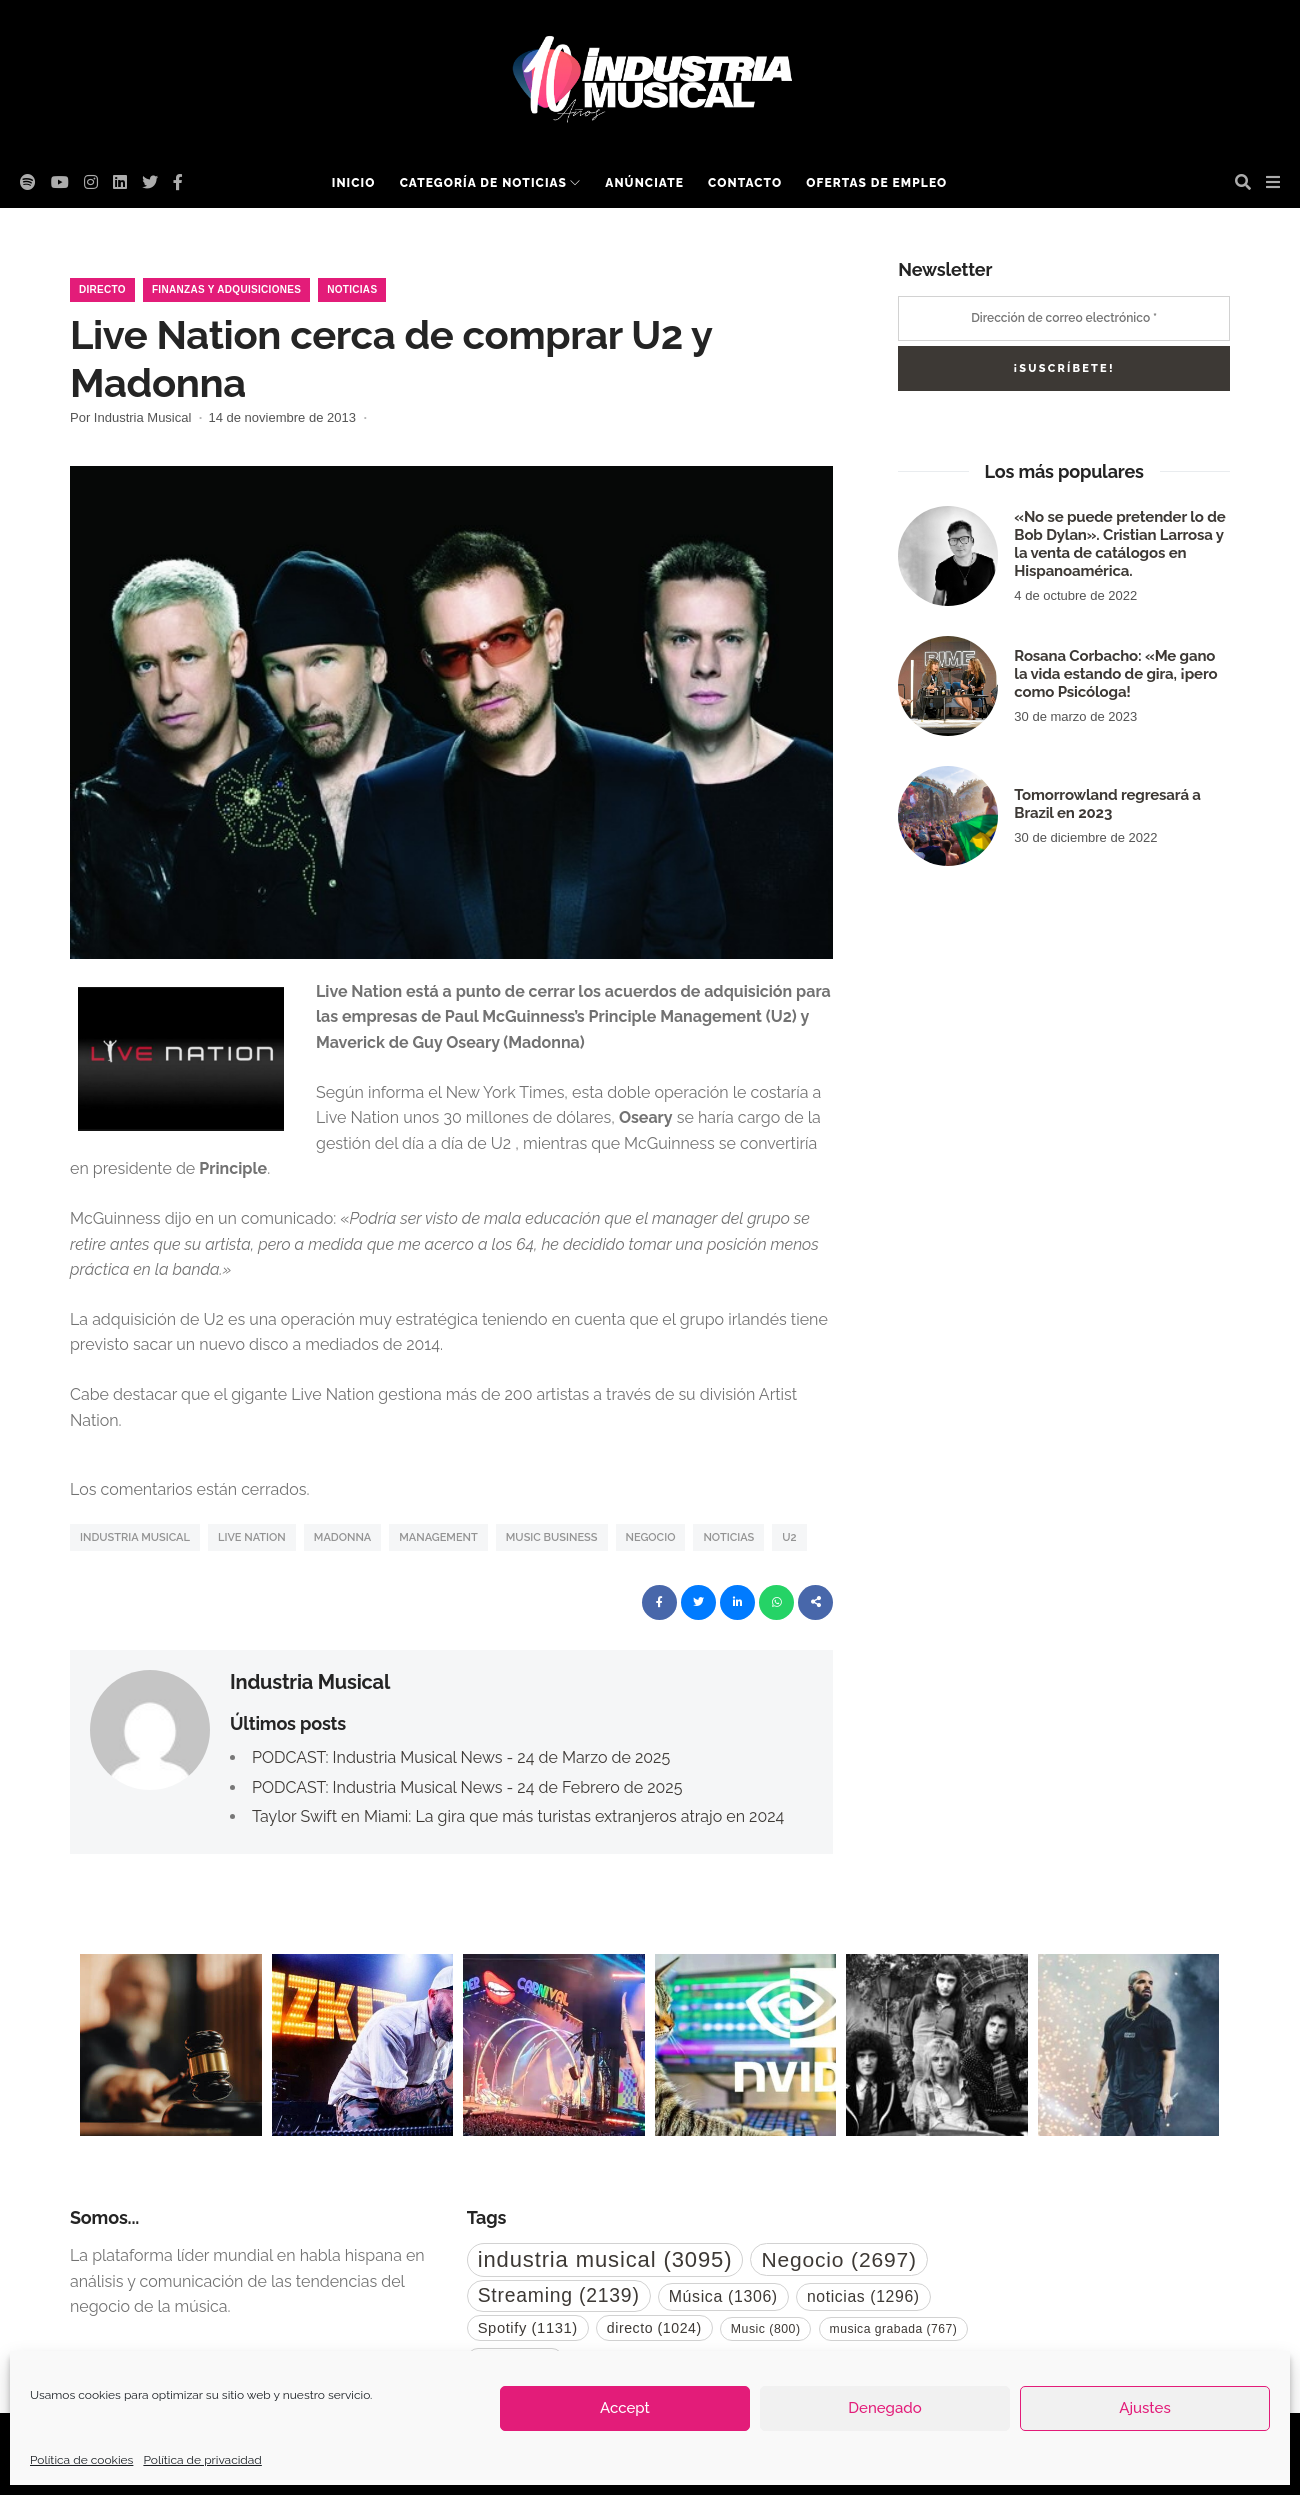 The height and width of the screenshot is (2495, 1300). What do you see at coordinates (461, 1757) in the screenshot?
I see `PODCAST: Industria Musical News - 24 de Marzo de 2025` at bounding box center [461, 1757].